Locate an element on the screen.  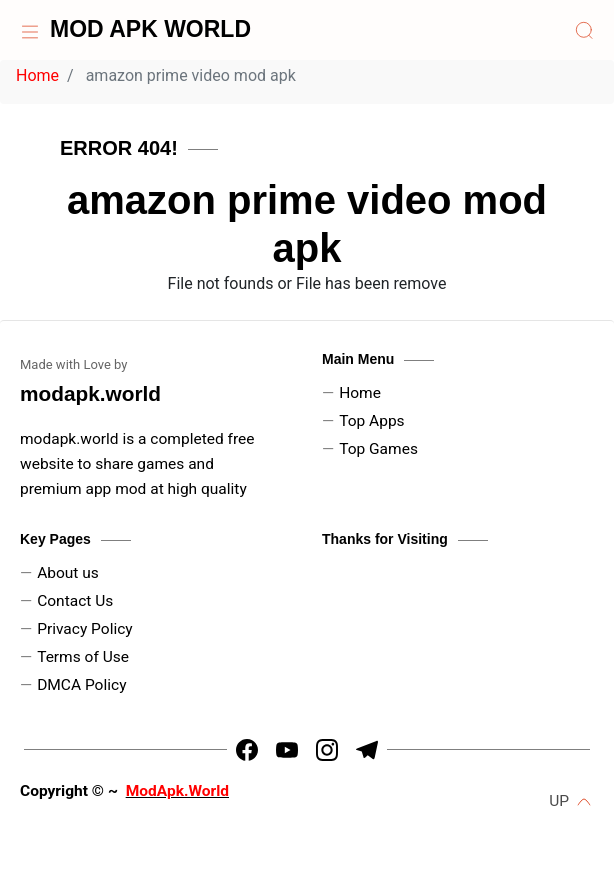
MOD APK WORLD is located at coordinates (150, 29).